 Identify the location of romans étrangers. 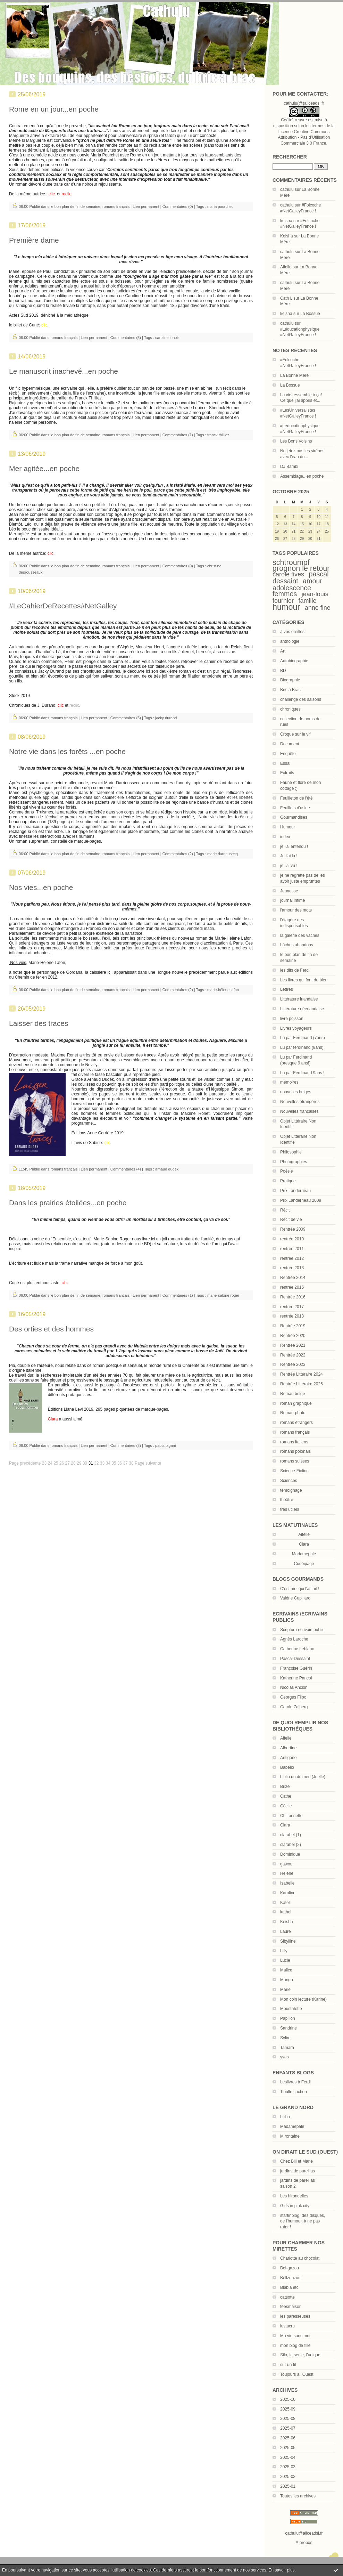
(296, 1422).